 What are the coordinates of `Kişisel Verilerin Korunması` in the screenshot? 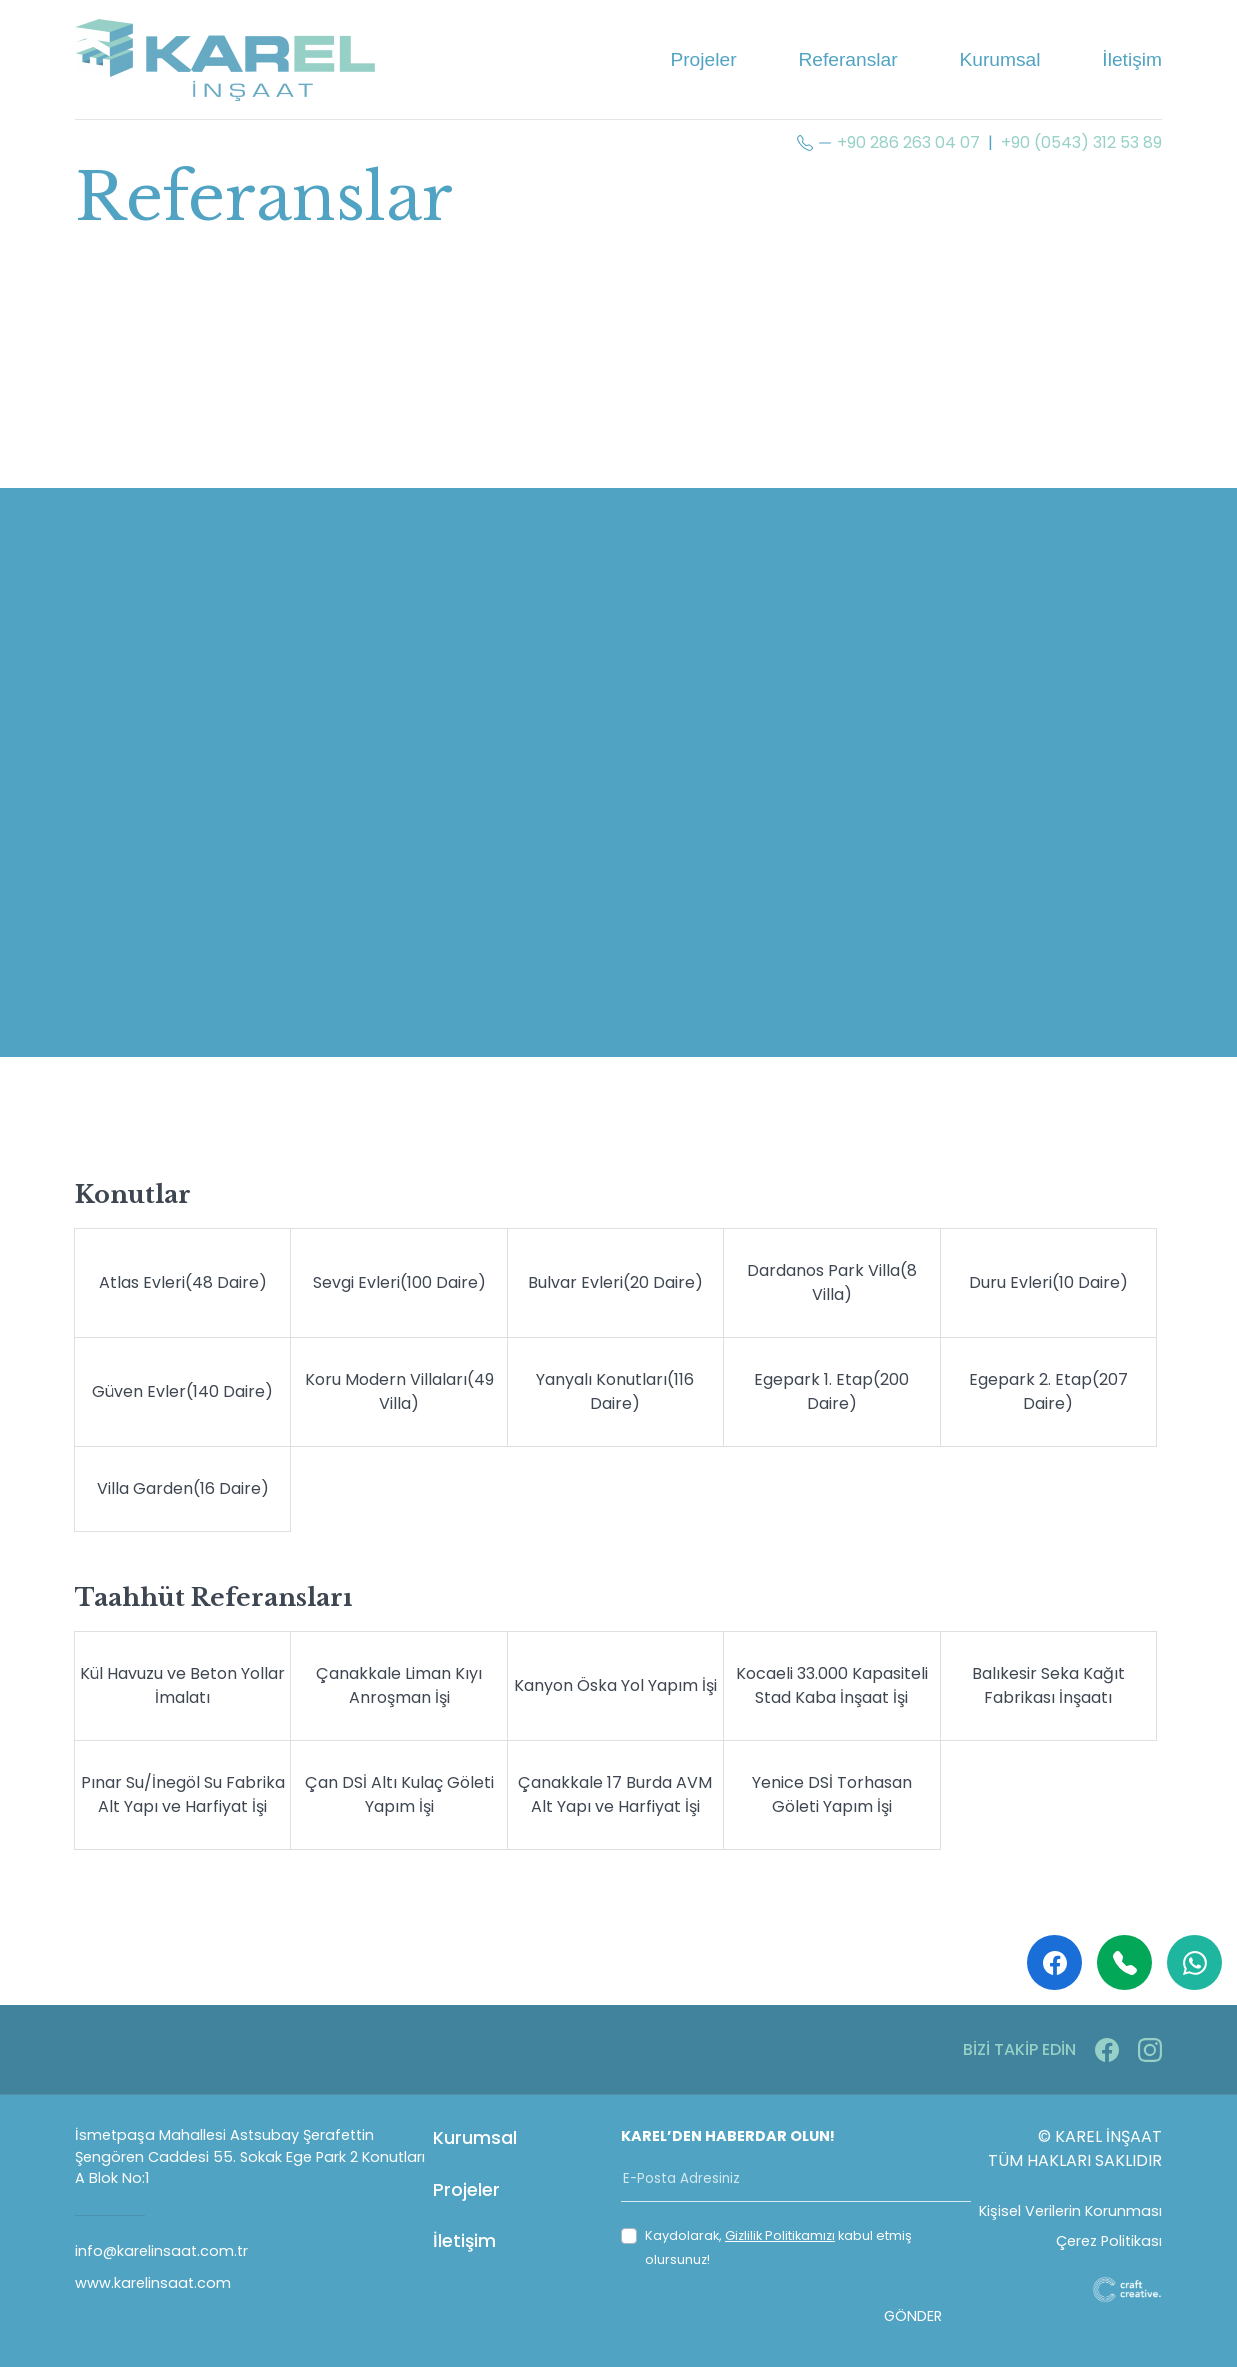 It's located at (1070, 2211).